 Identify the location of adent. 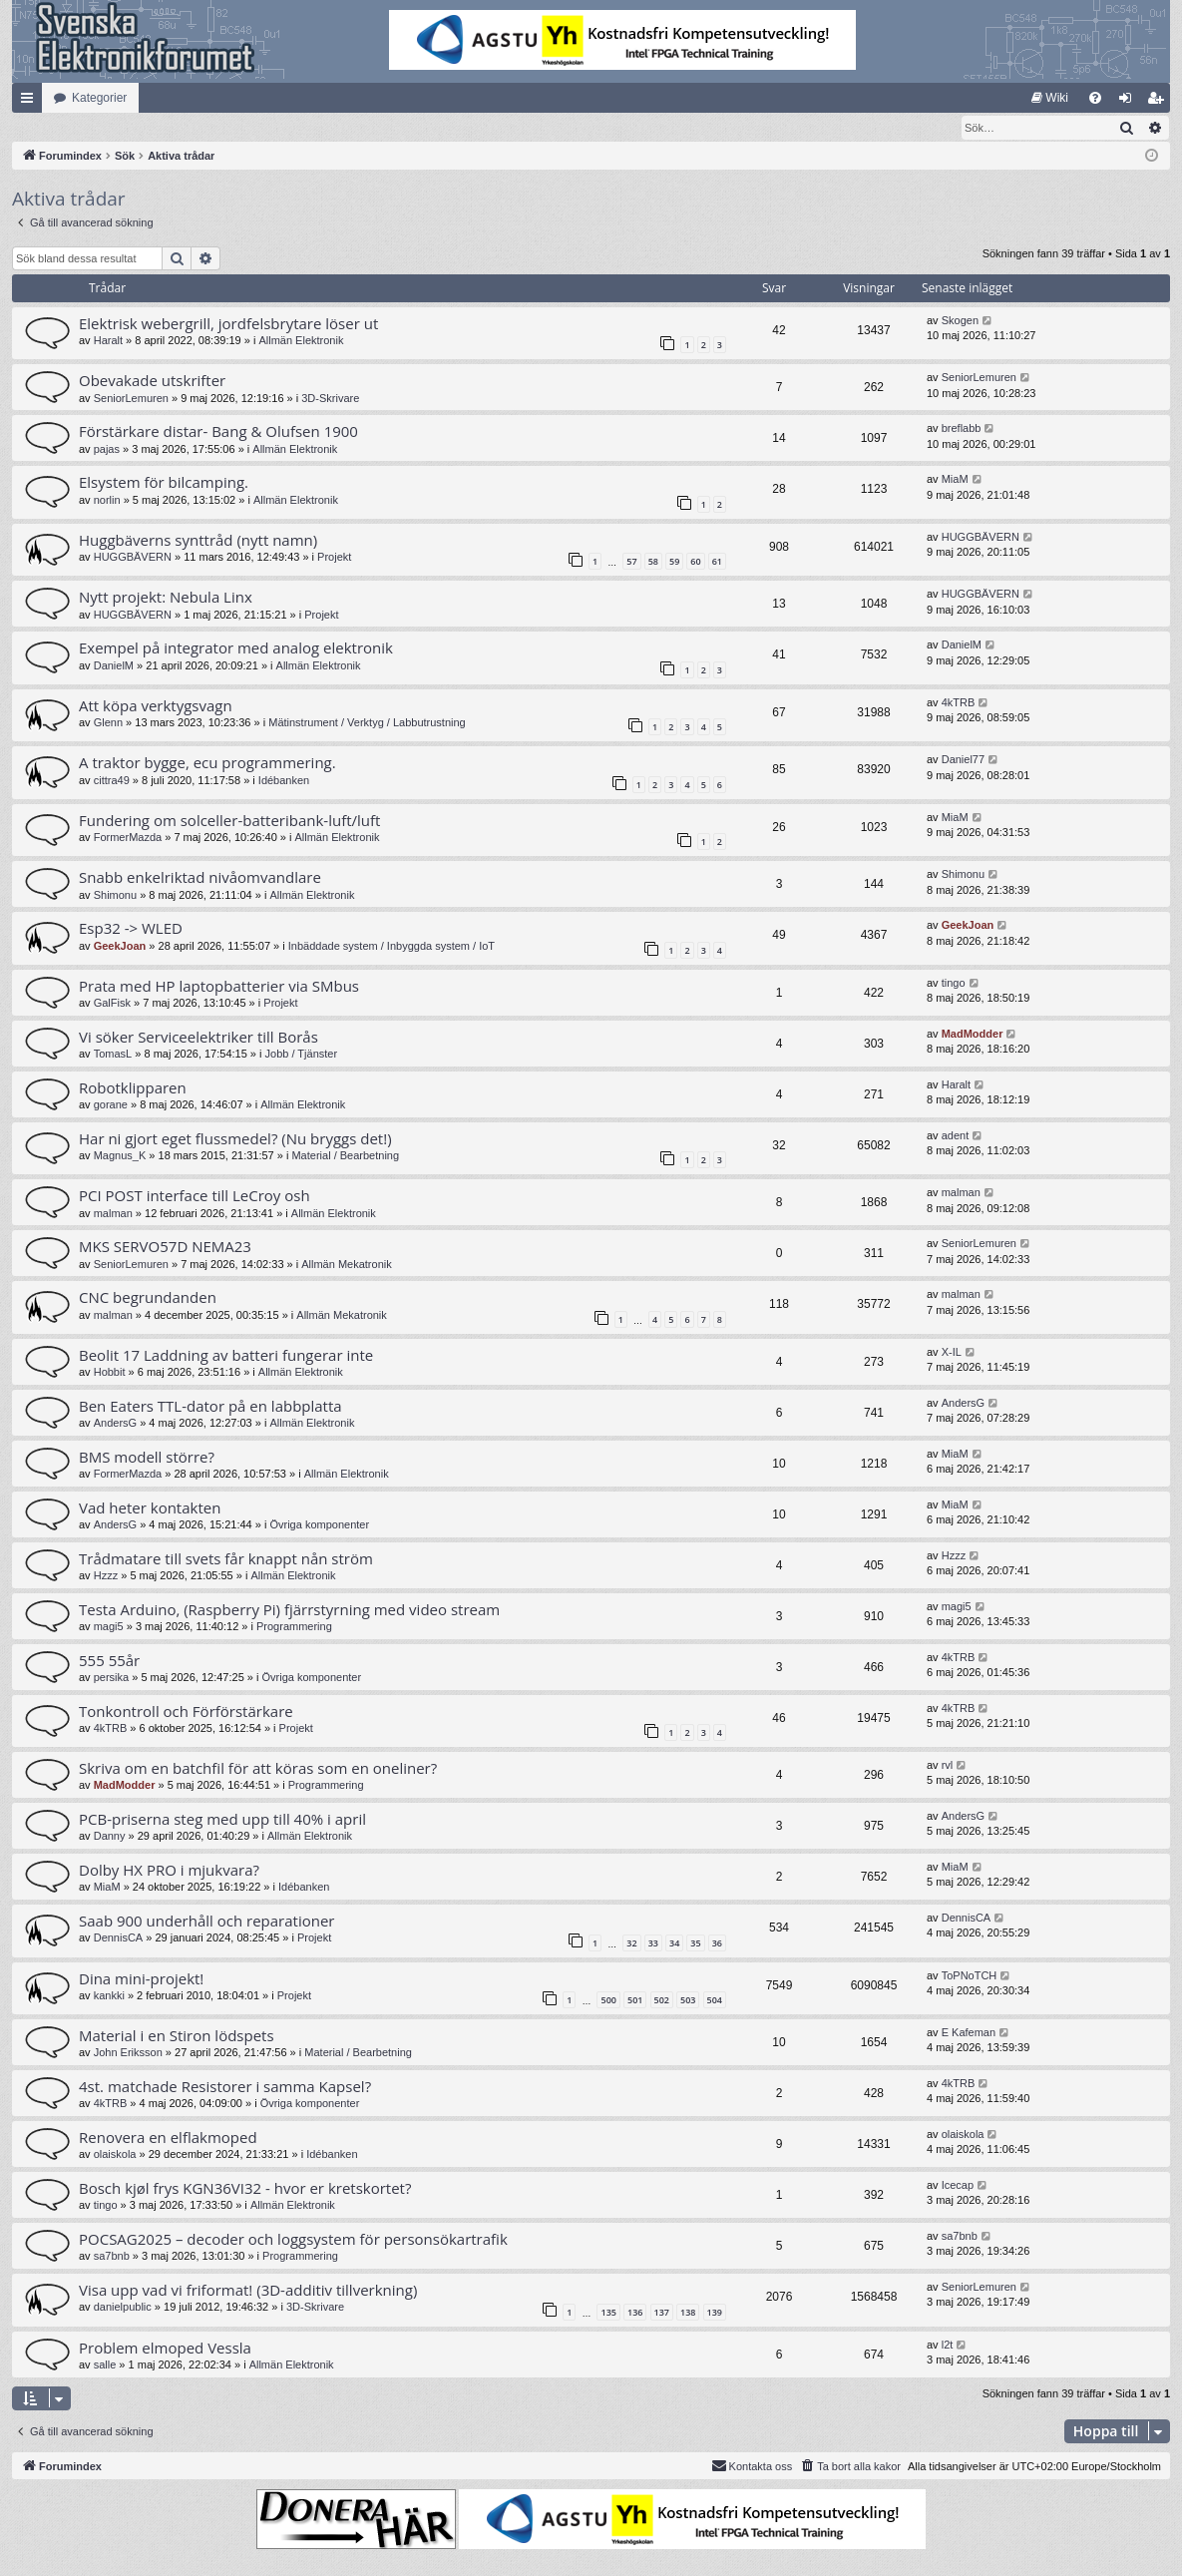
(956, 1136).